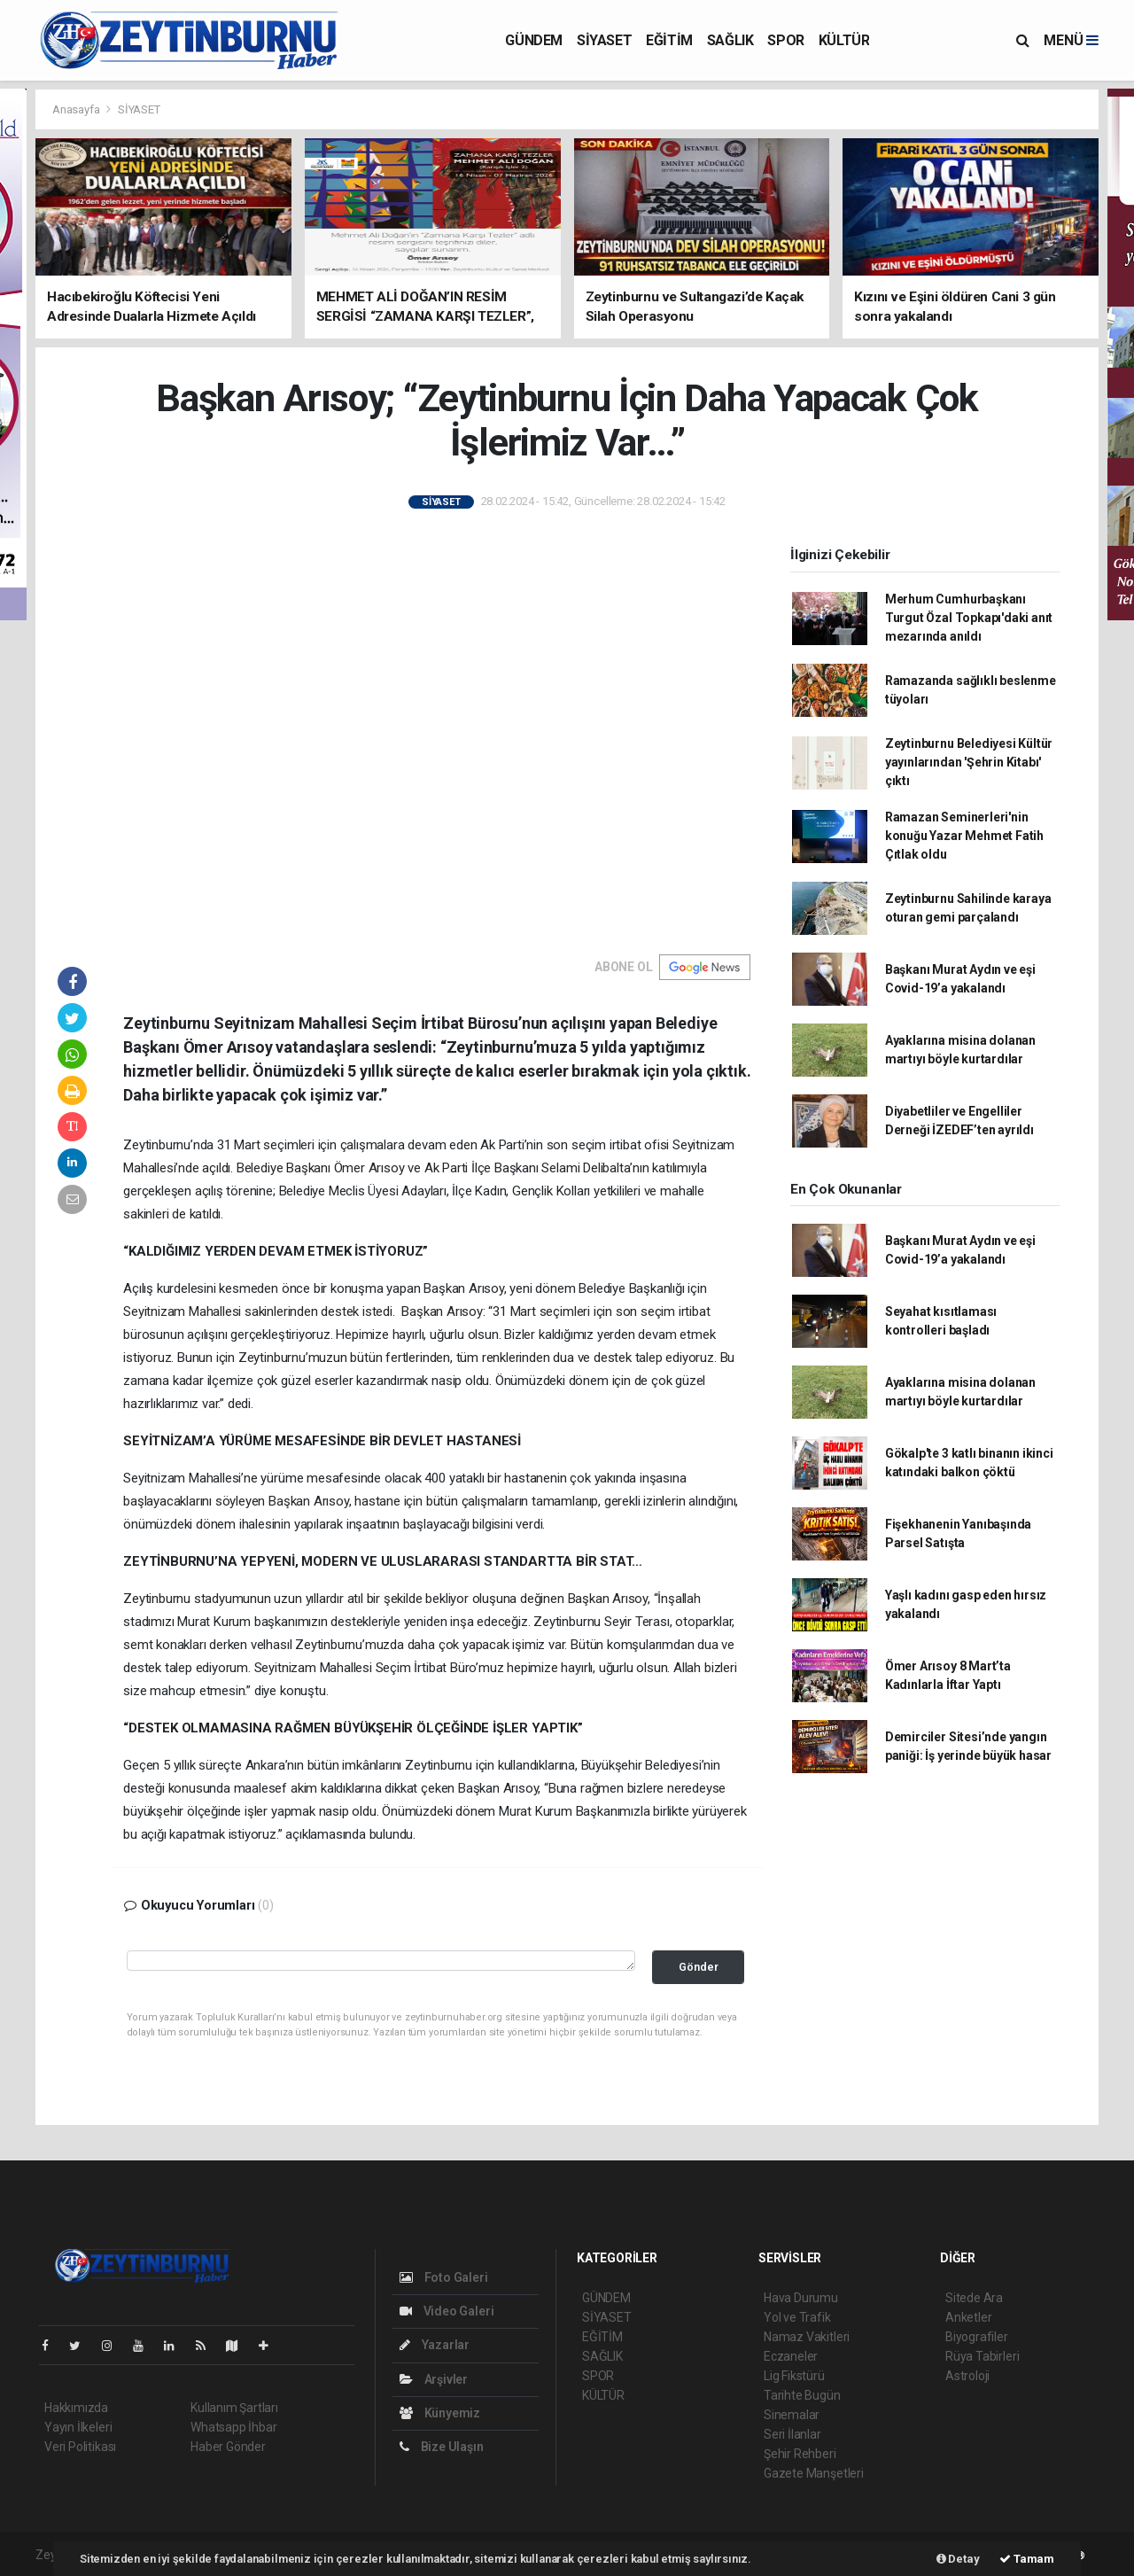 Image resolution: width=1134 pixels, height=2576 pixels. Describe the element at coordinates (801, 2298) in the screenshot. I see `Hava Durumu` at that location.